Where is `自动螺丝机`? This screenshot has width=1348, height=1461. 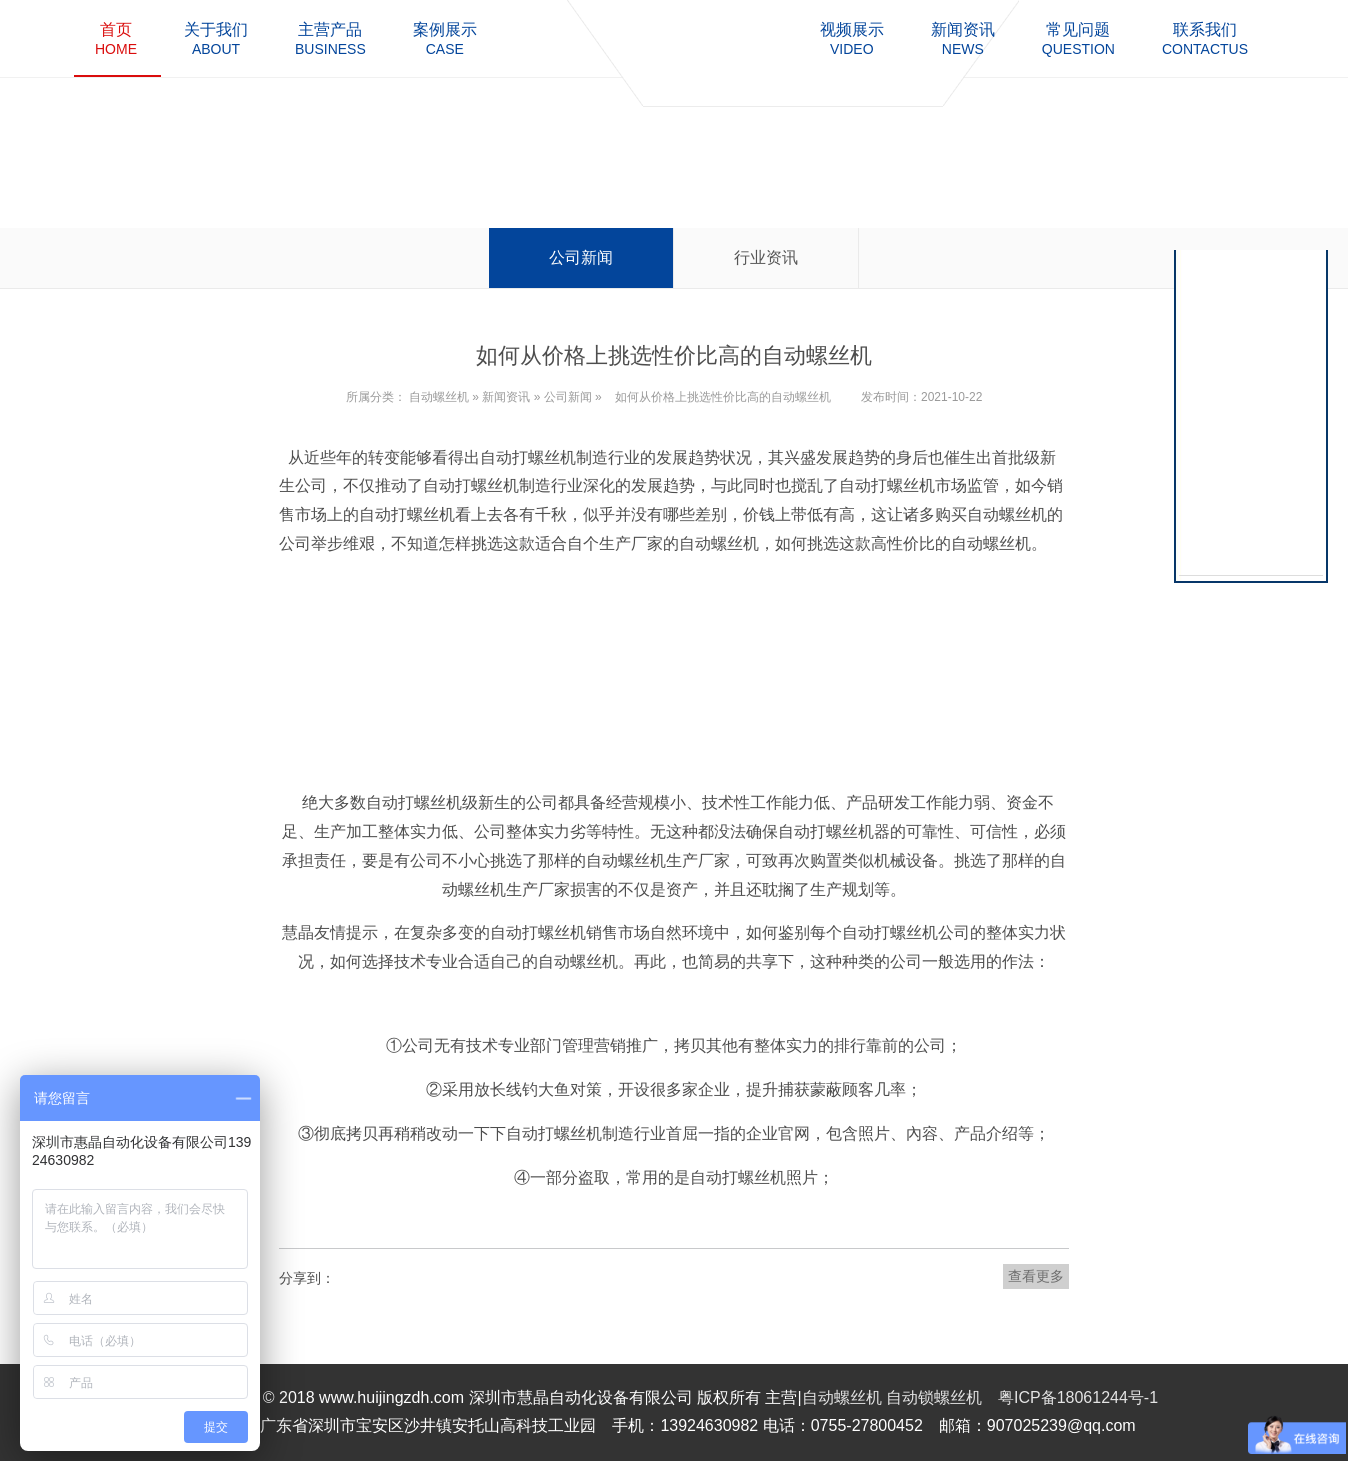 自动螺丝机 is located at coordinates (439, 397).